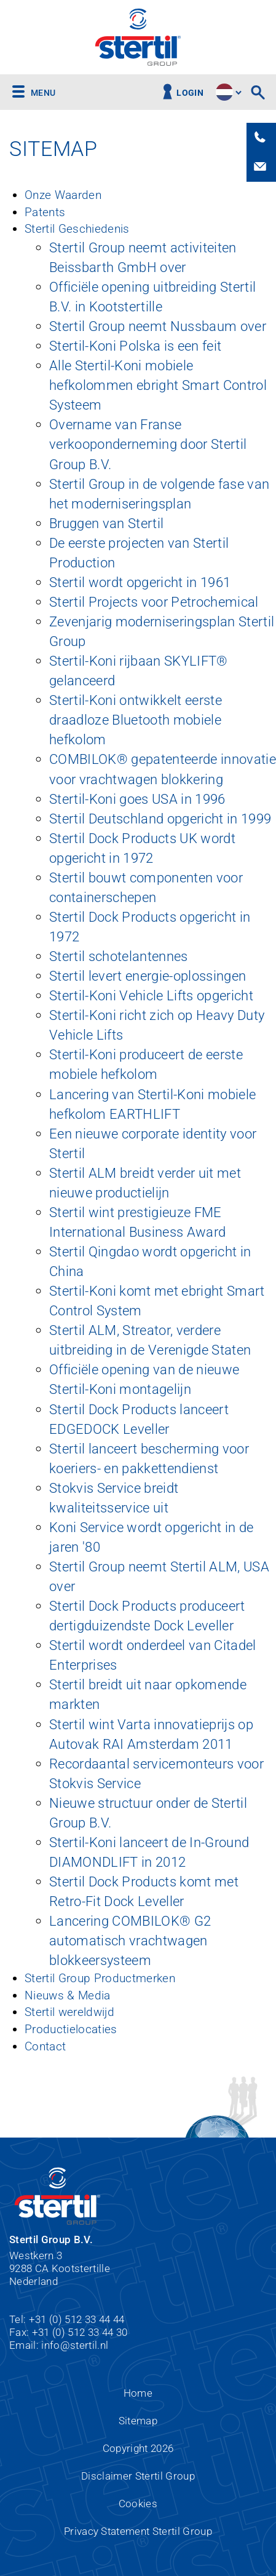  Describe the element at coordinates (63, 195) in the screenshot. I see `Onze Waarden` at that location.